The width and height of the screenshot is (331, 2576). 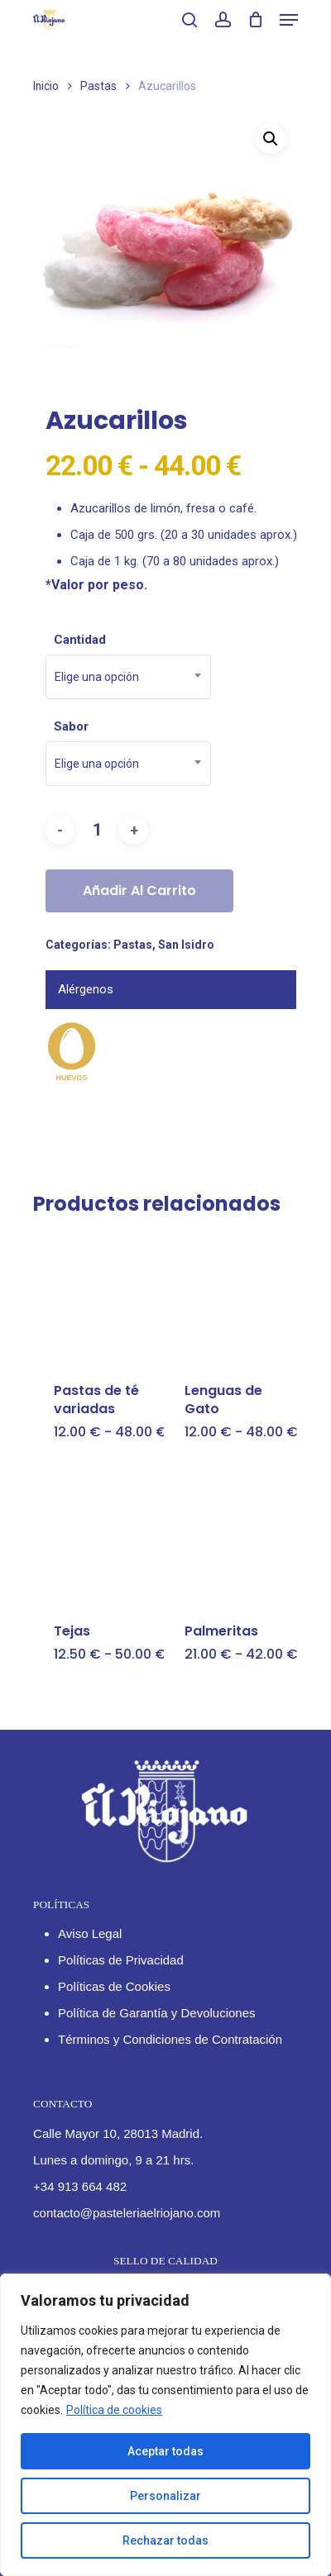 What do you see at coordinates (114, 1986) in the screenshot?
I see `Políticas de Cookies` at bounding box center [114, 1986].